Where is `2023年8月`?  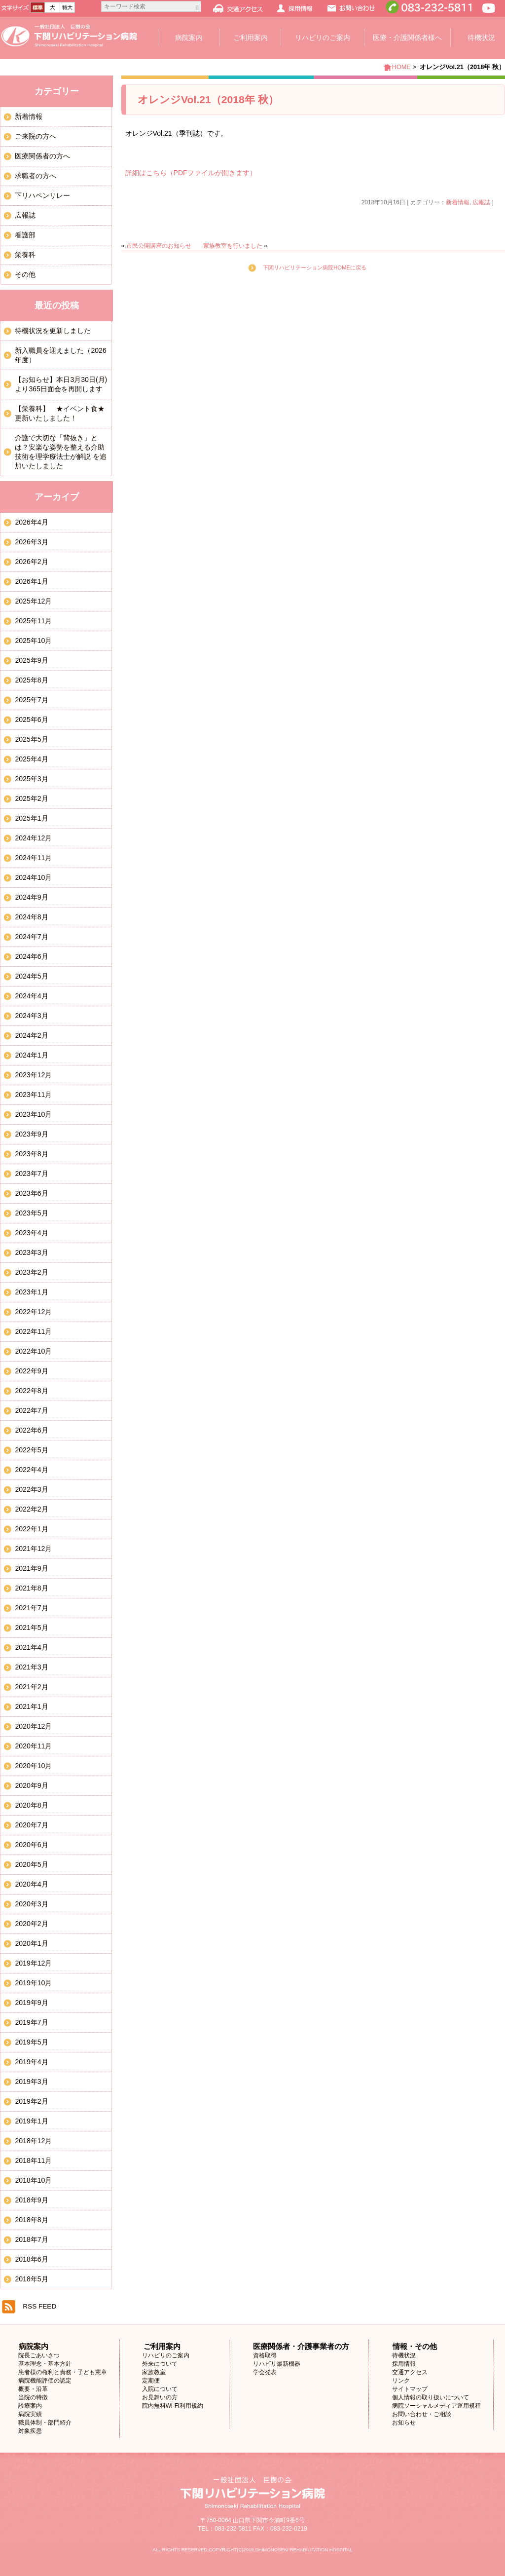
2023年8月 is located at coordinates (31, 1154).